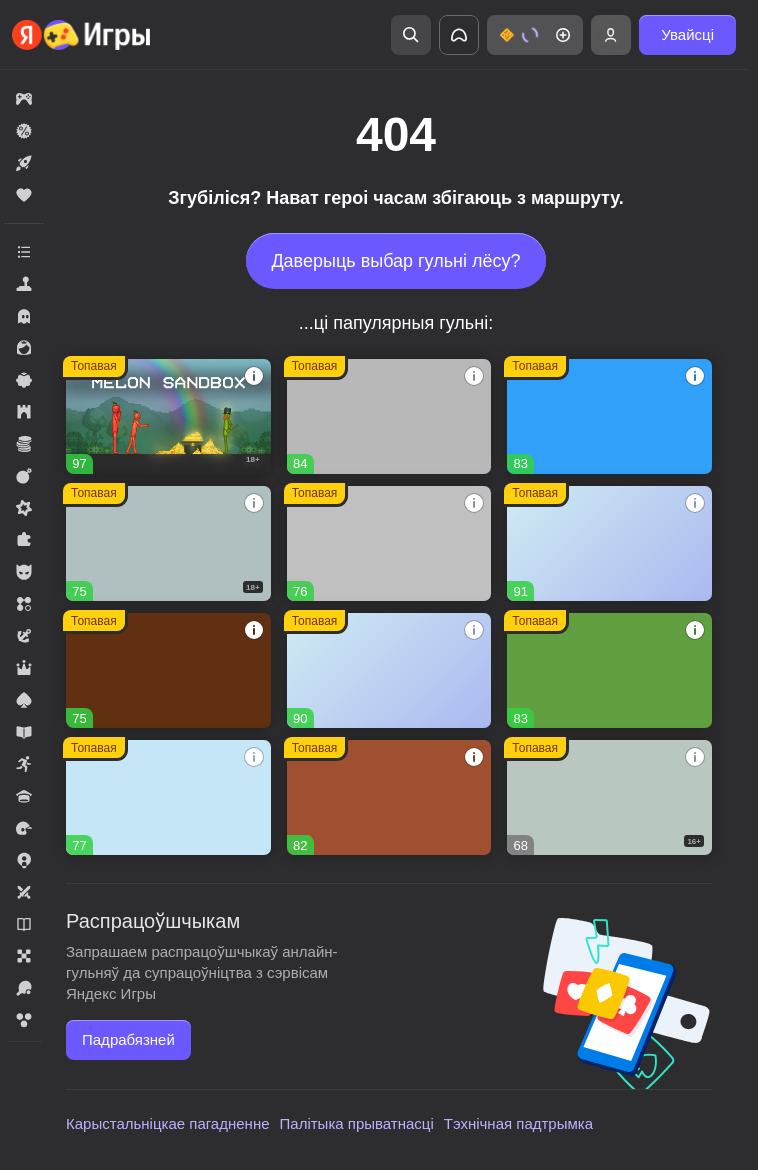  I want to click on [Вышивание крестиком - клуб мастеров!], so click(389, 416).